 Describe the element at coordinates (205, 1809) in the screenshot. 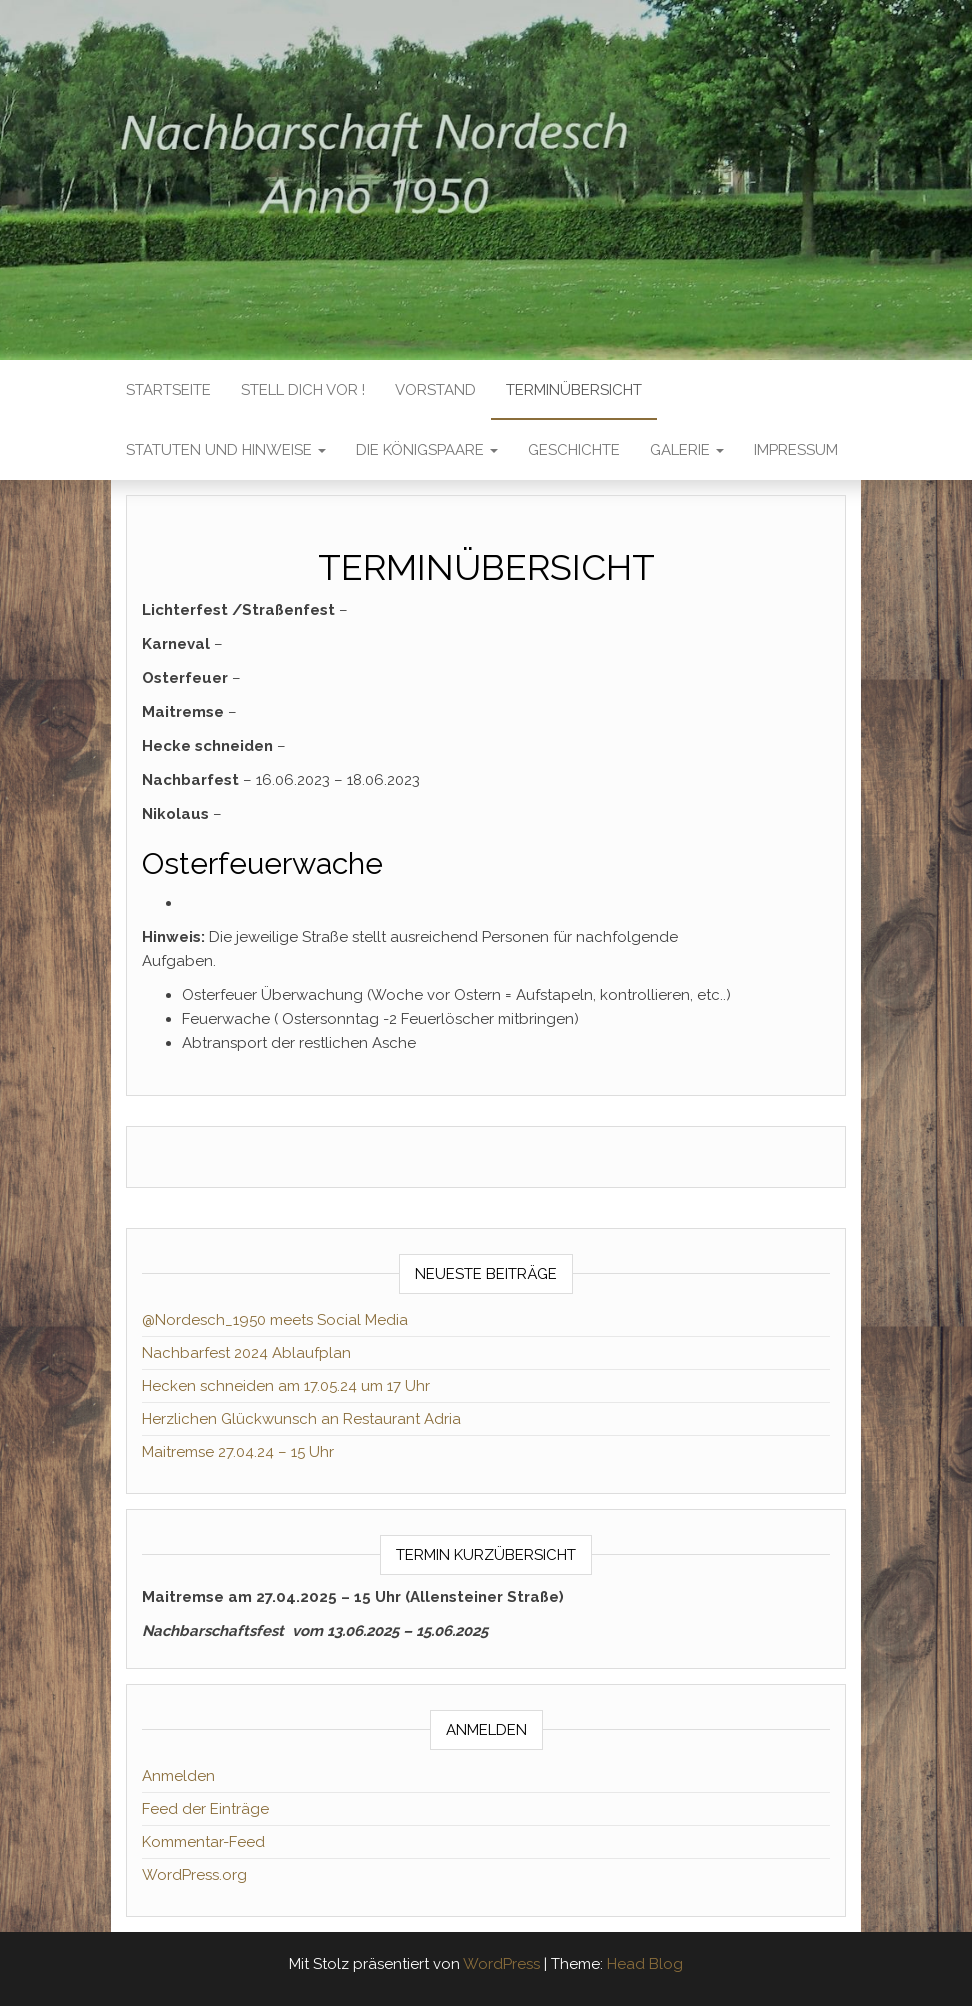

I see `Feed der Einträge` at that location.